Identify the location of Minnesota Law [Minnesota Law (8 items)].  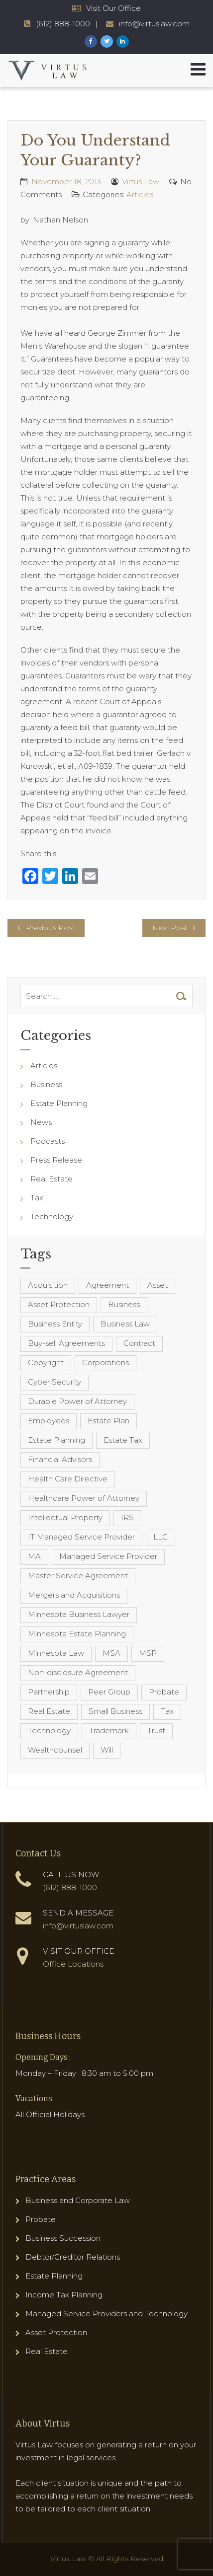
(56, 1653).